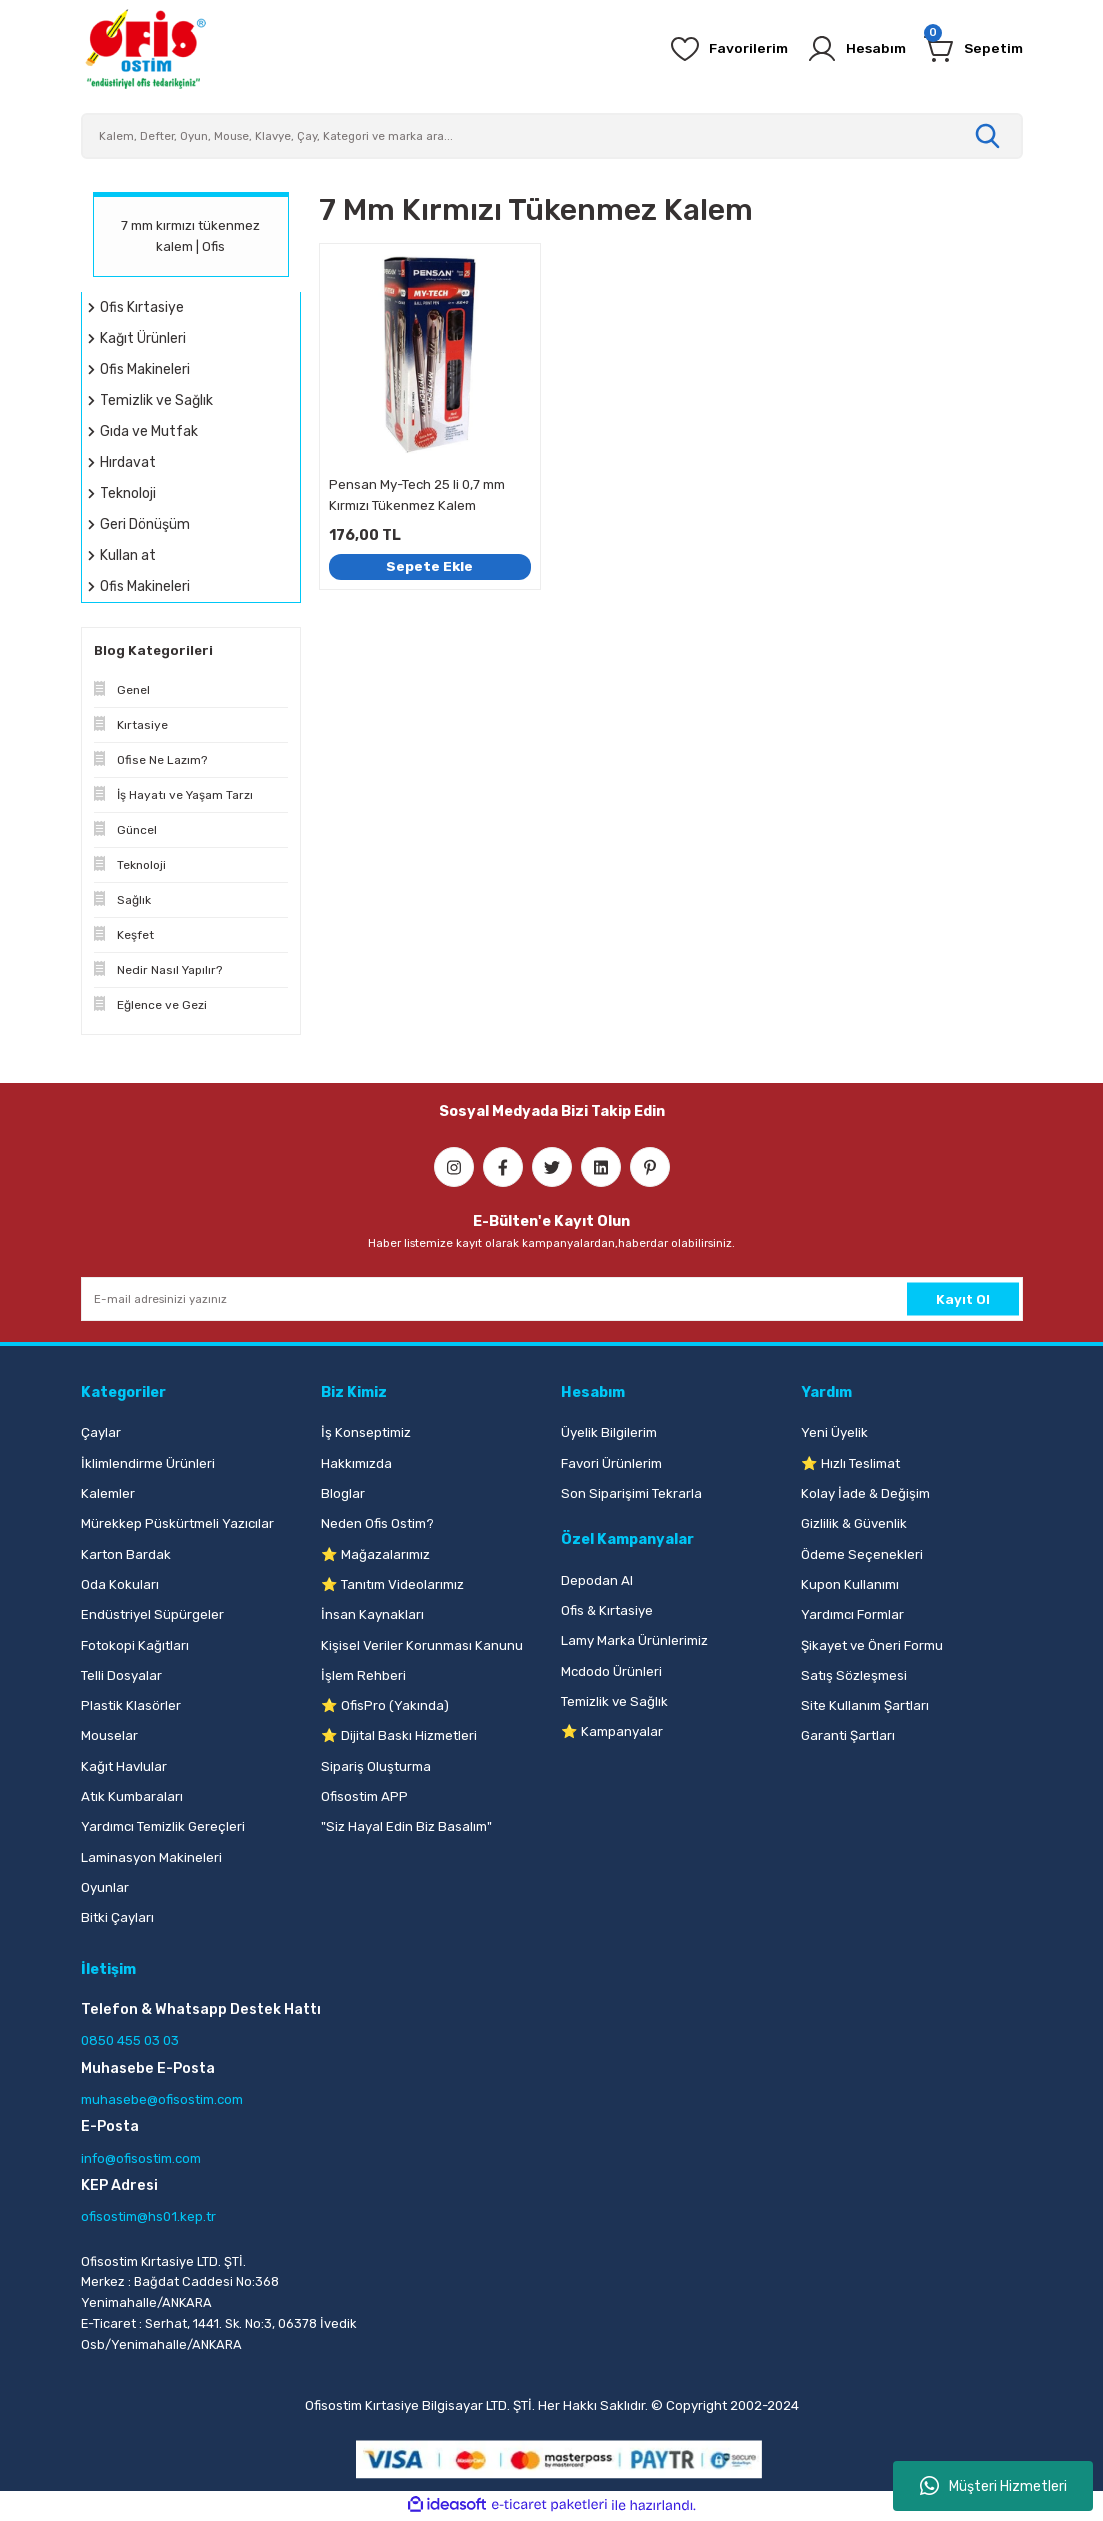 The image size is (1103, 2521). Describe the element at coordinates (145, 49) in the screenshot. I see `[Logo]` at that location.